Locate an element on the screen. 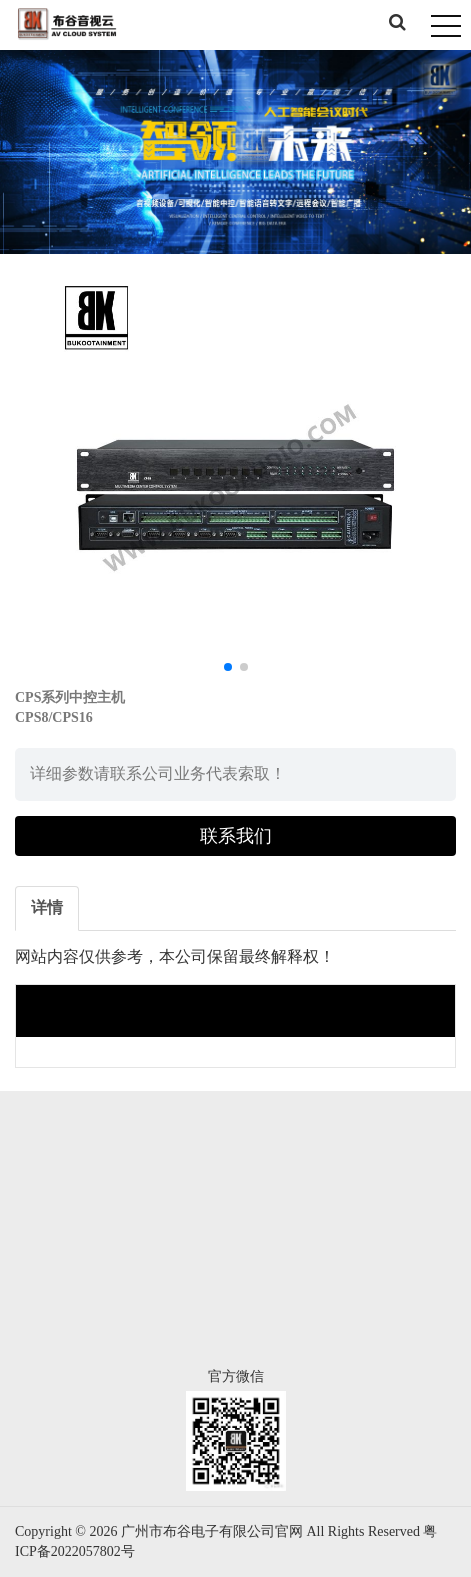 The height and width of the screenshot is (1577, 471). [button] is located at coordinates (228, 667).